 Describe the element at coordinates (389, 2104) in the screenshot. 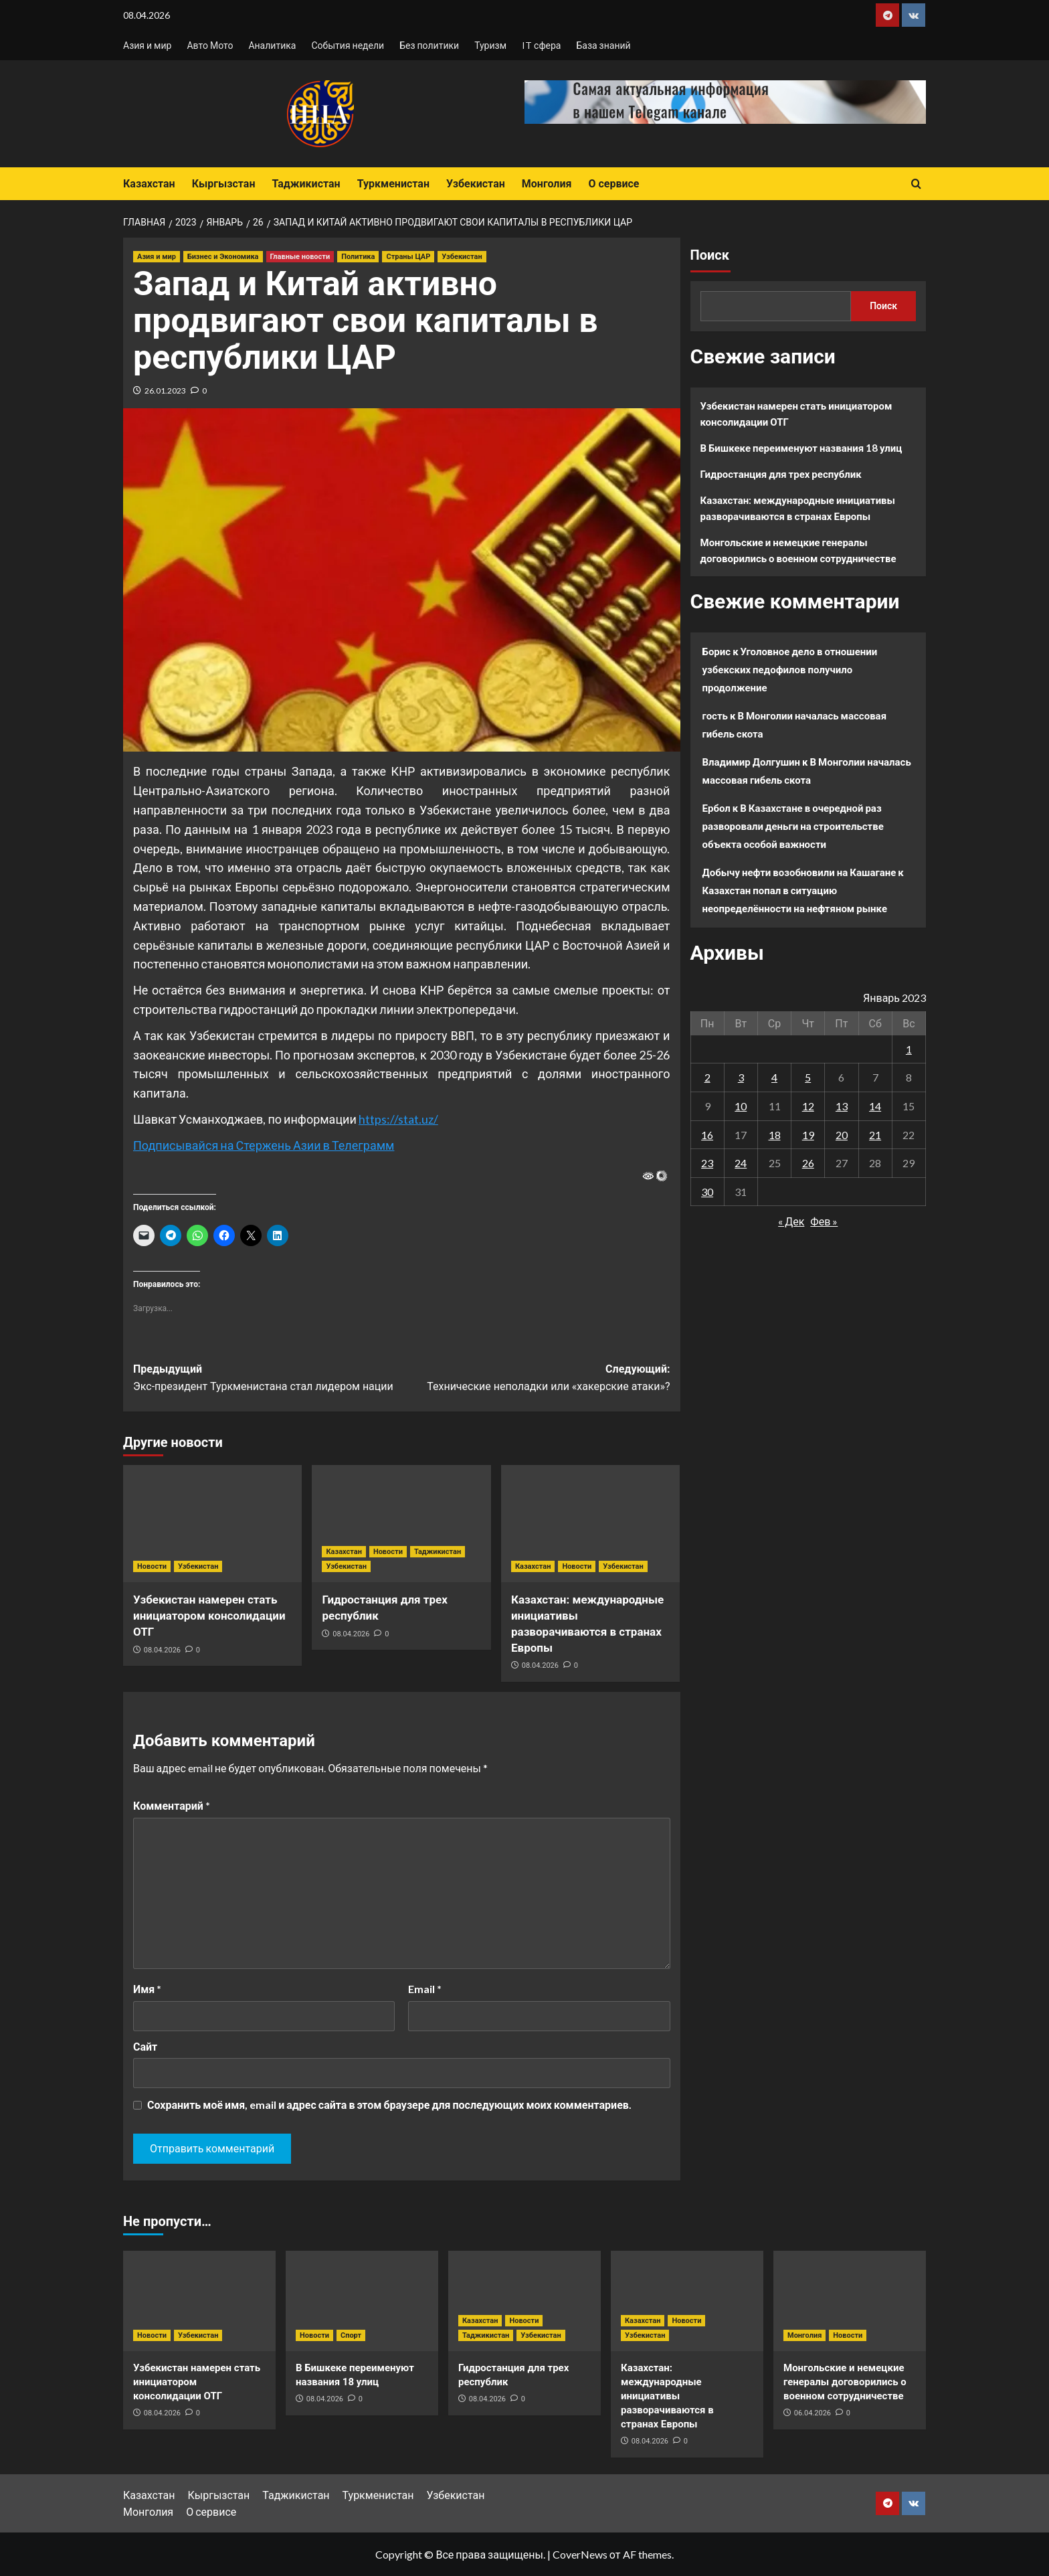

I see `Сохранить моё имя, email и адрес сайта в этом браузере для последующих моих комментариев.` at that location.